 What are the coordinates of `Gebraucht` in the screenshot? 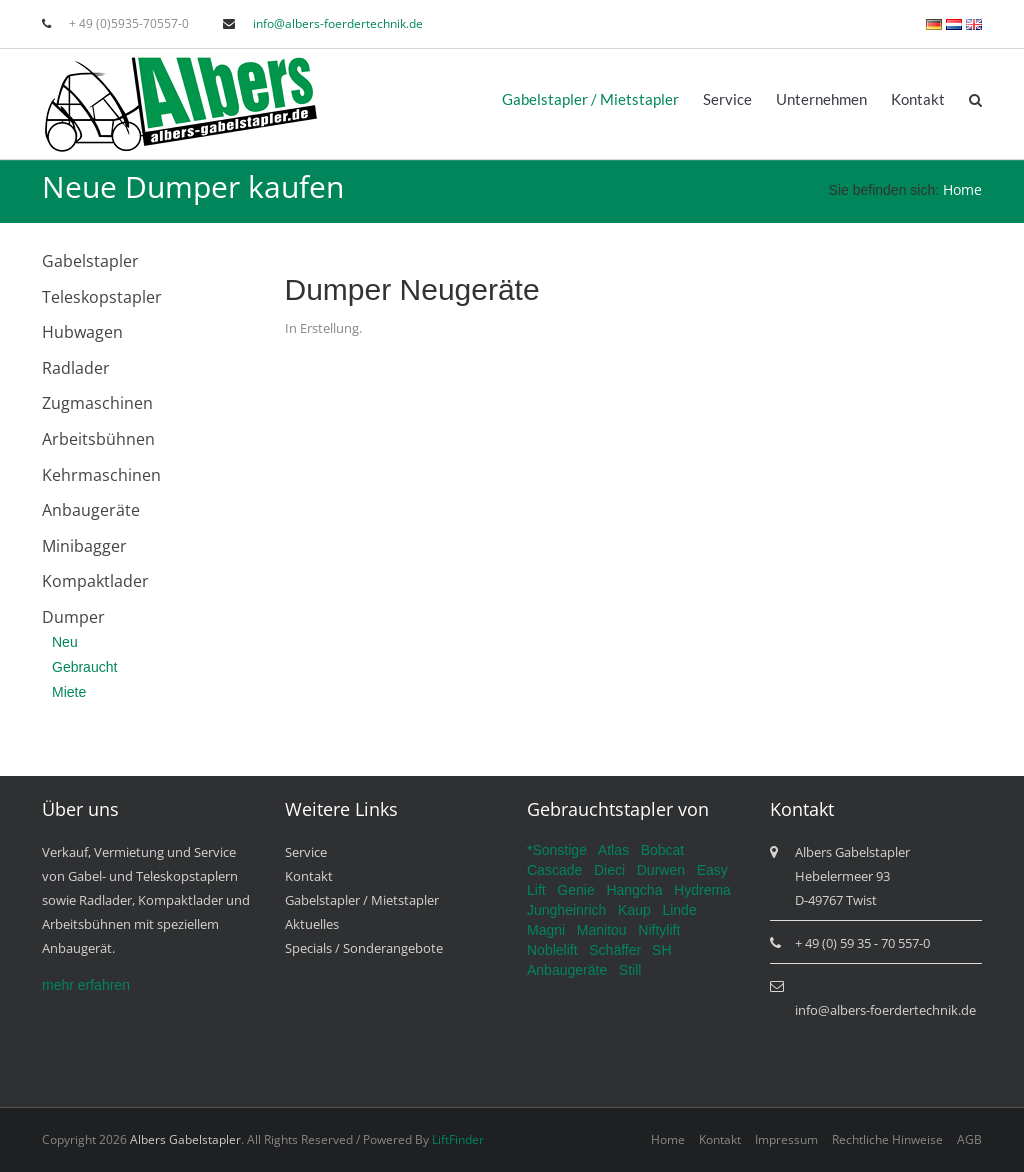 It's located at (84, 667).